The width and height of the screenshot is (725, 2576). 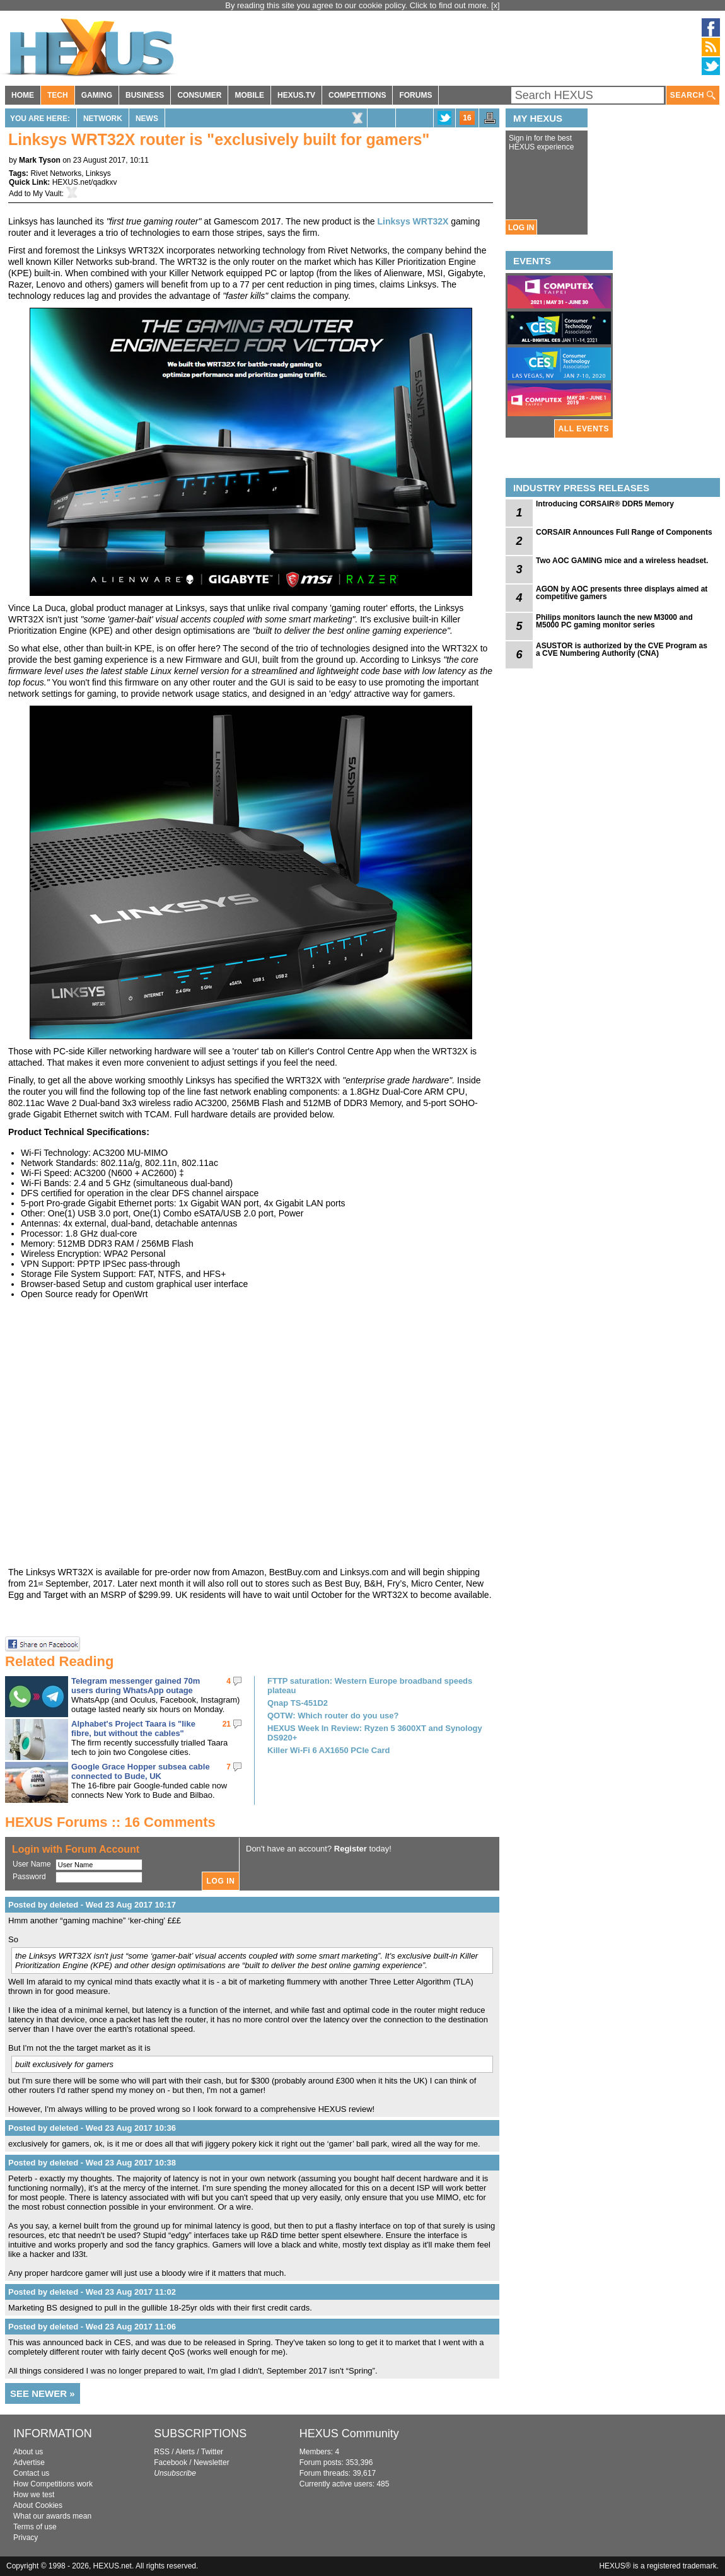 I want to click on Posted by deleted - Wed 23 Aug 2017 11:02, so click(x=92, y=2292).